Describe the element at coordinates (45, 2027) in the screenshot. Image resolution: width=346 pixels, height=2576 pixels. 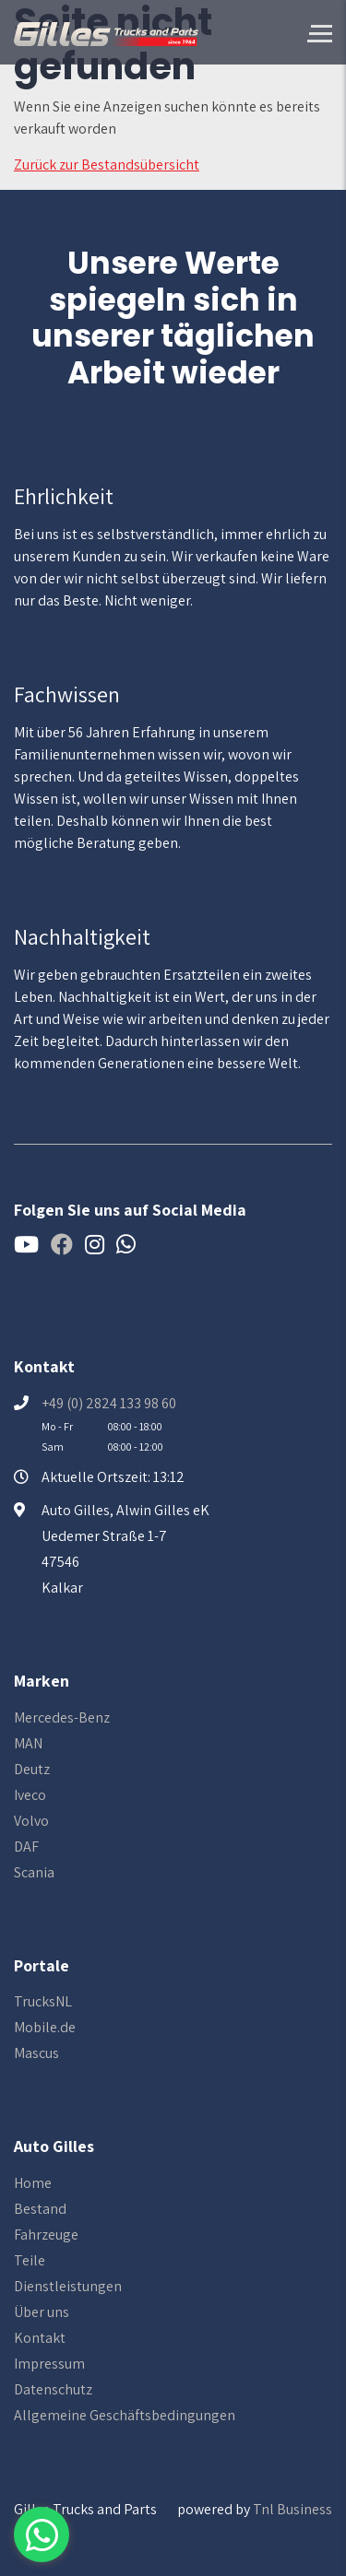
I see `Mobile.de` at that location.